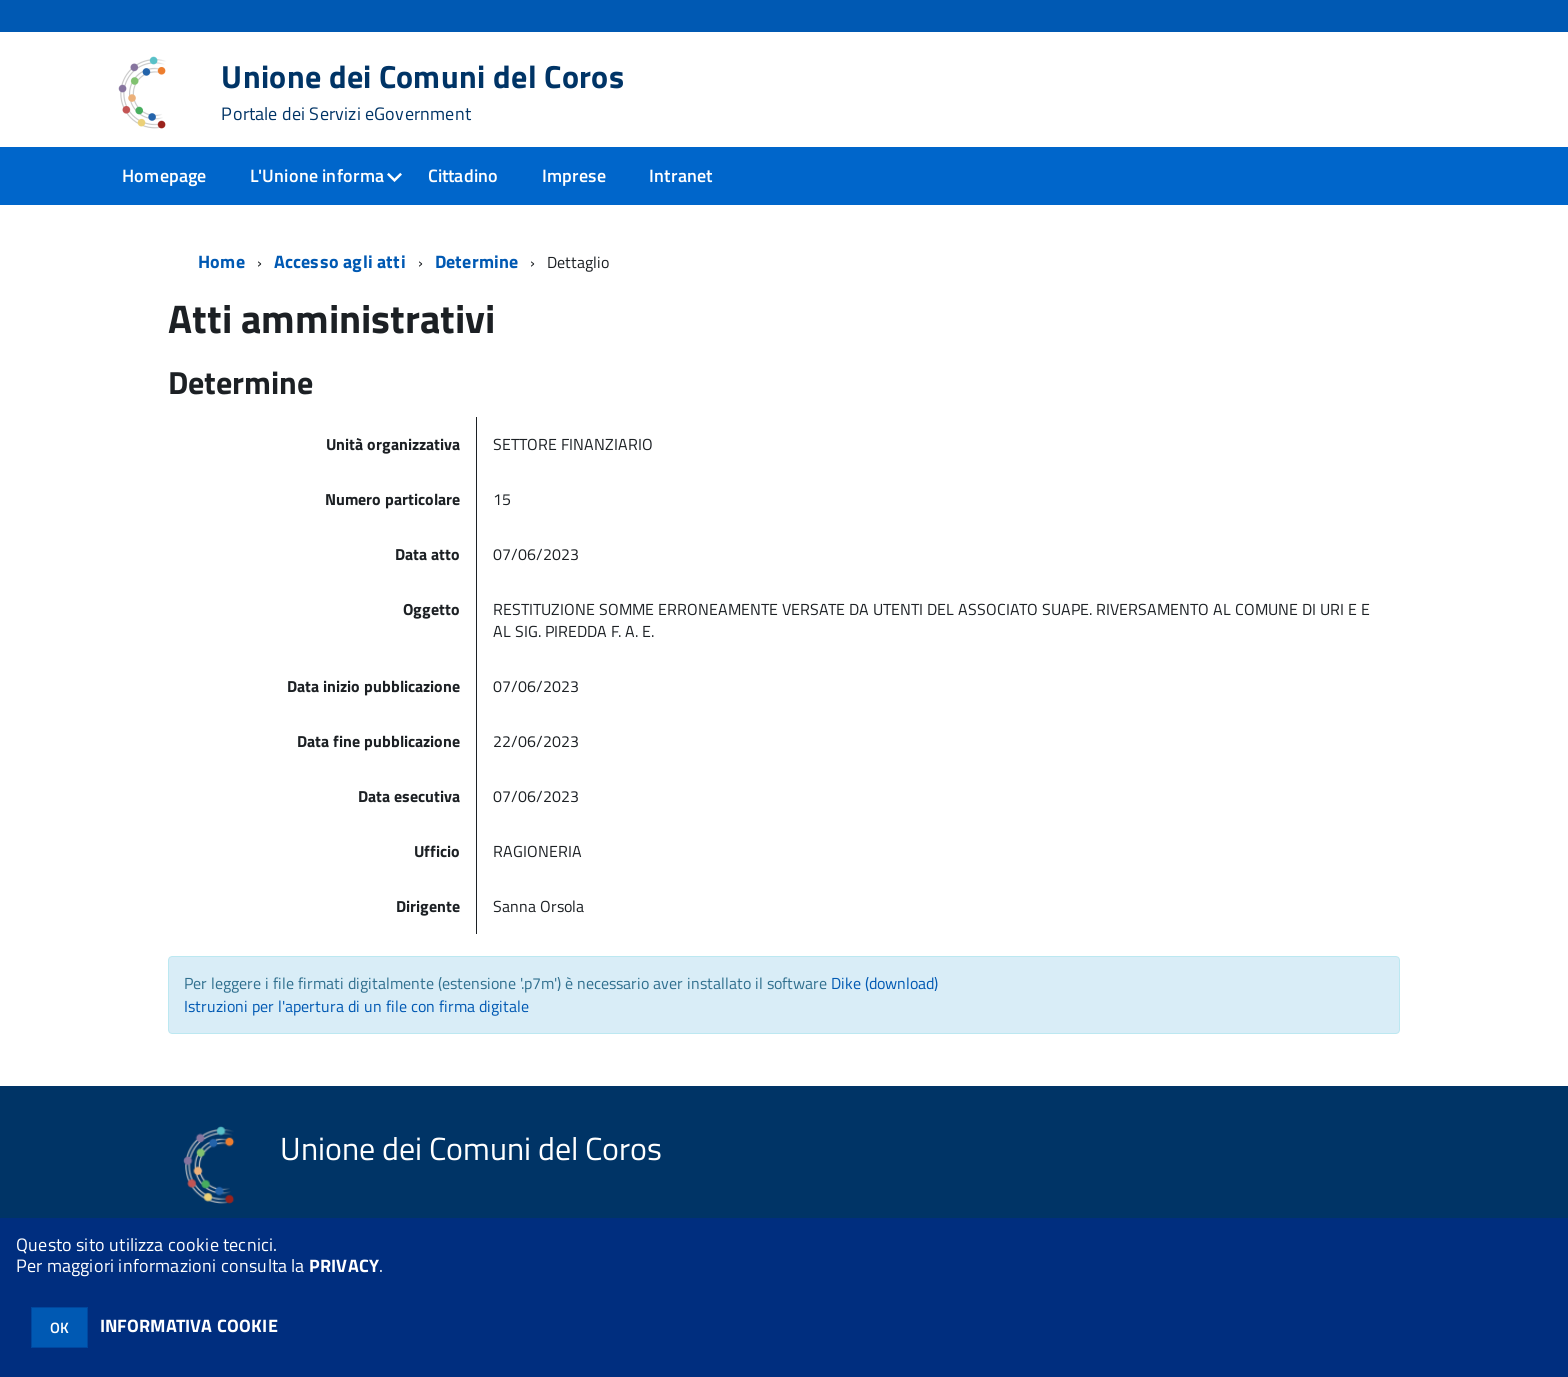 The image size is (1568, 1377). Describe the element at coordinates (221, 261) in the screenshot. I see `Home` at that location.